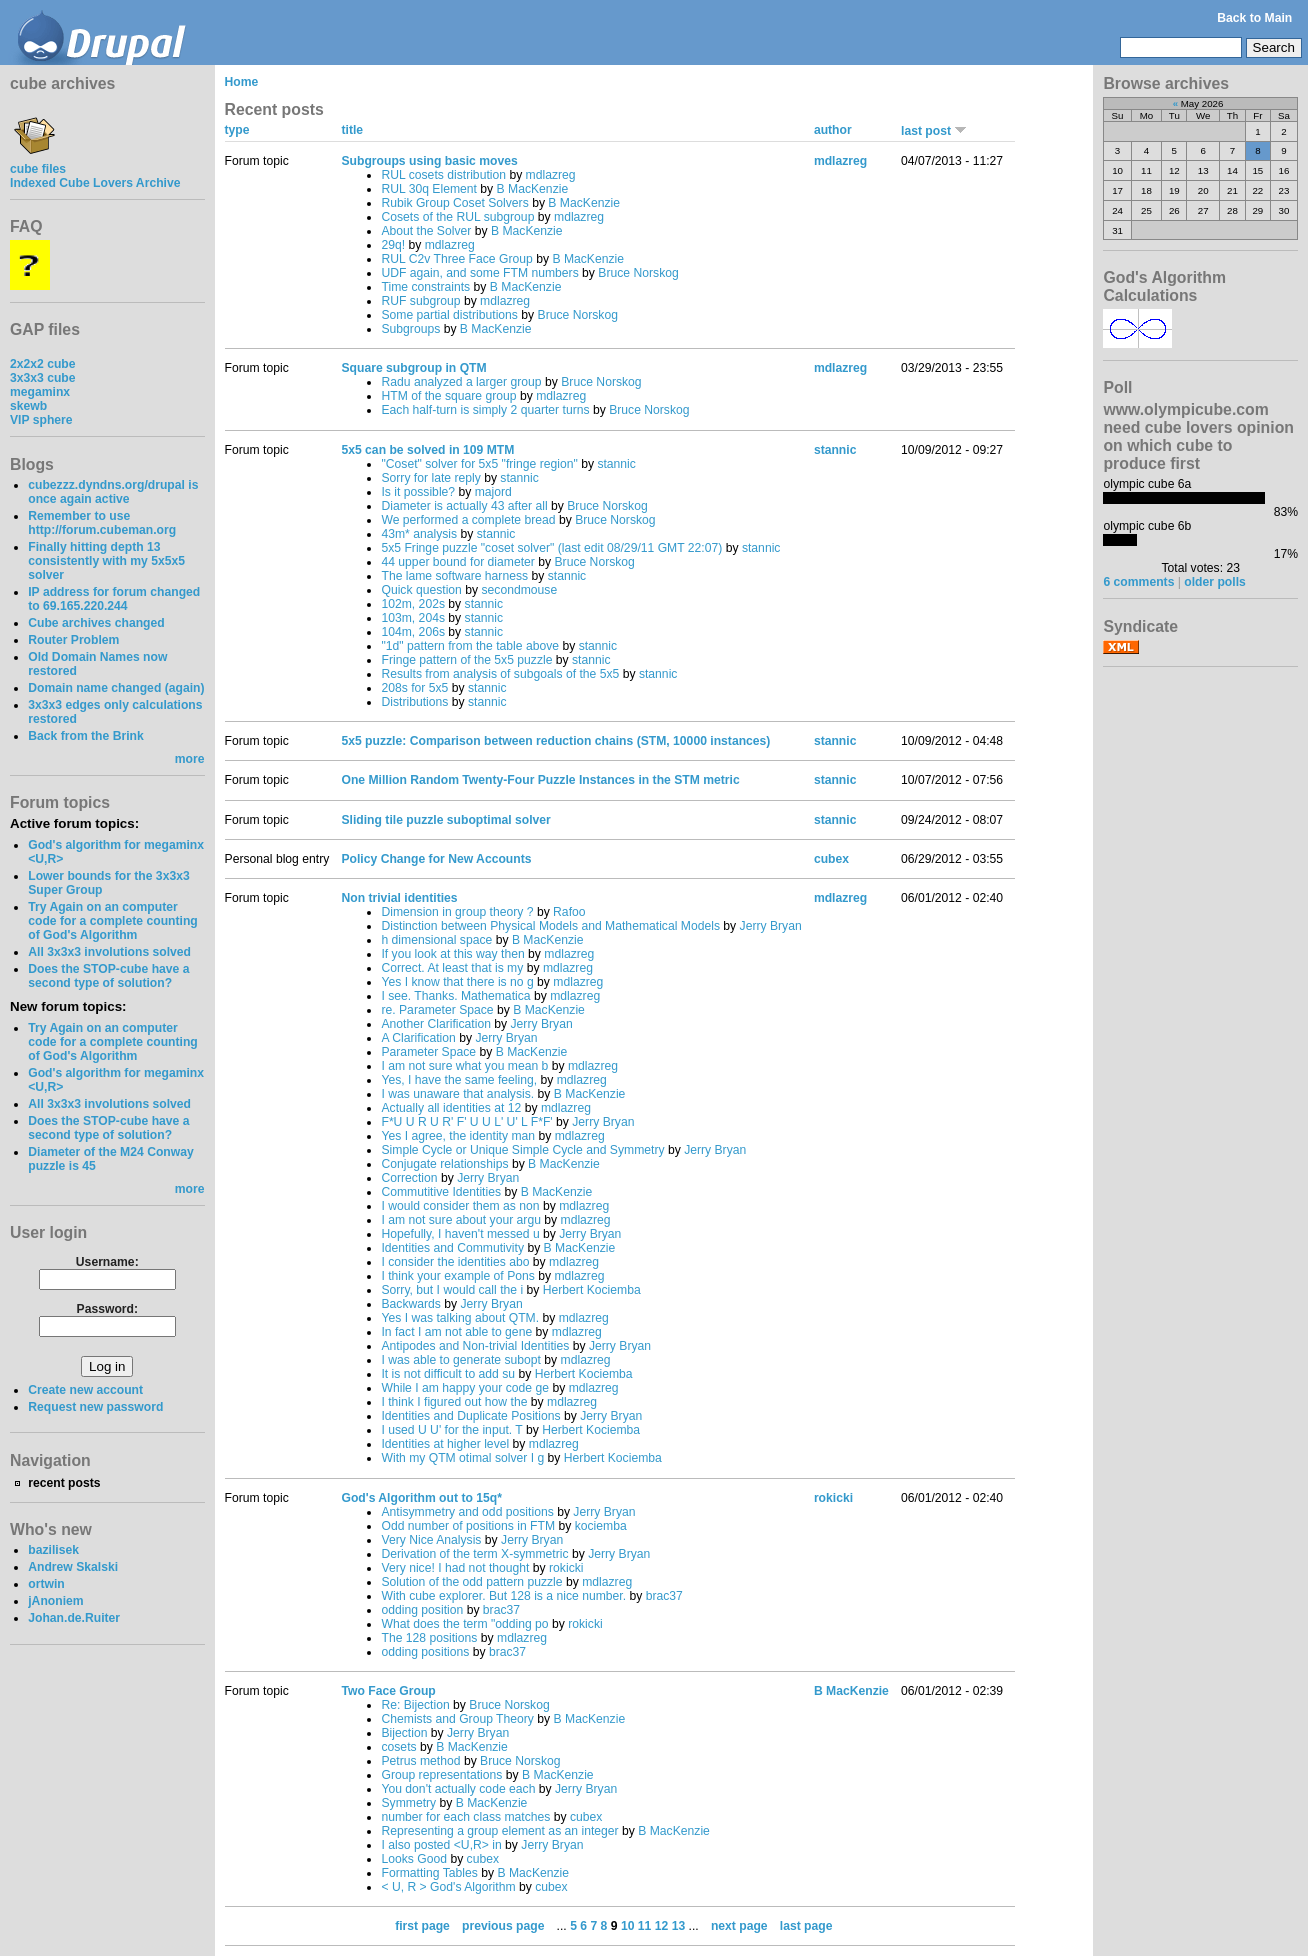  Describe the element at coordinates (454, 1402) in the screenshot. I see `I think I figured out how the` at that location.